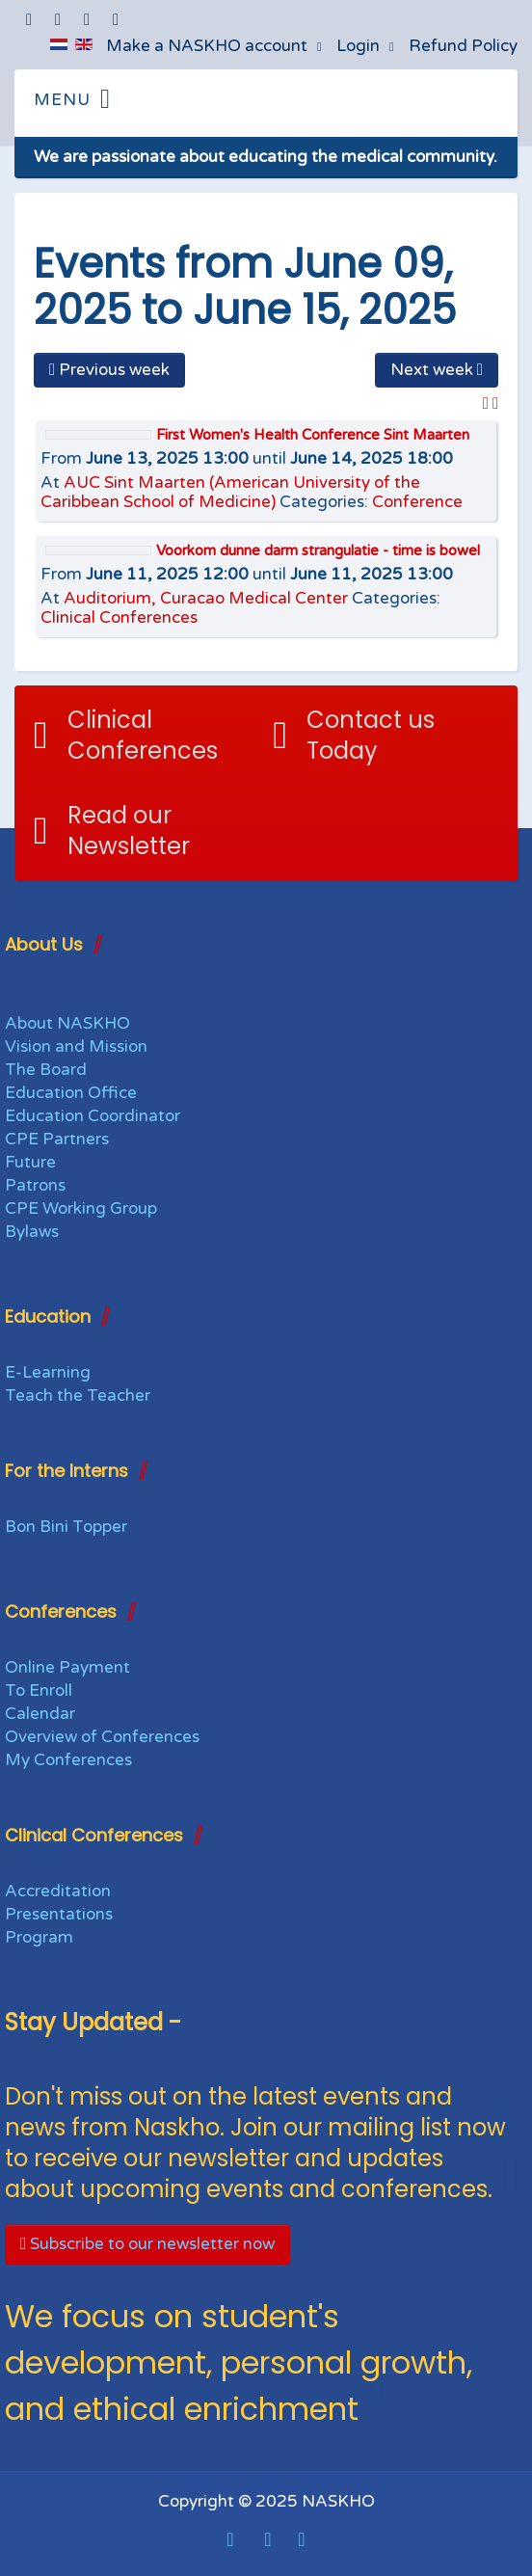 The width and height of the screenshot is (532, 2576). I want to click on Overview of Conferences, so click(102, 1737).